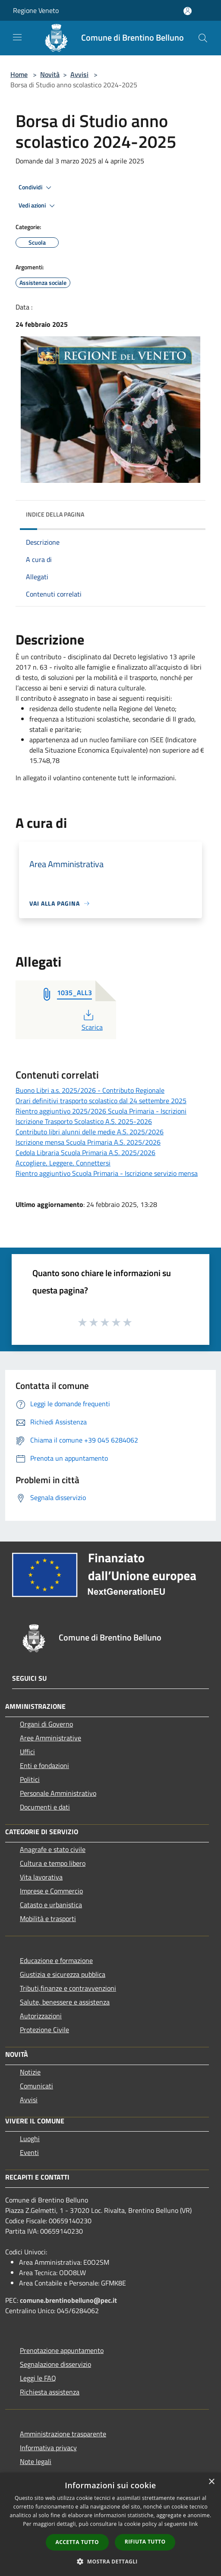 The width and height of the screenshot is (221, 2576). Describe the element at coordinates (41, 1877) in the screenshot. I see `Vita lavorativa` at that location.